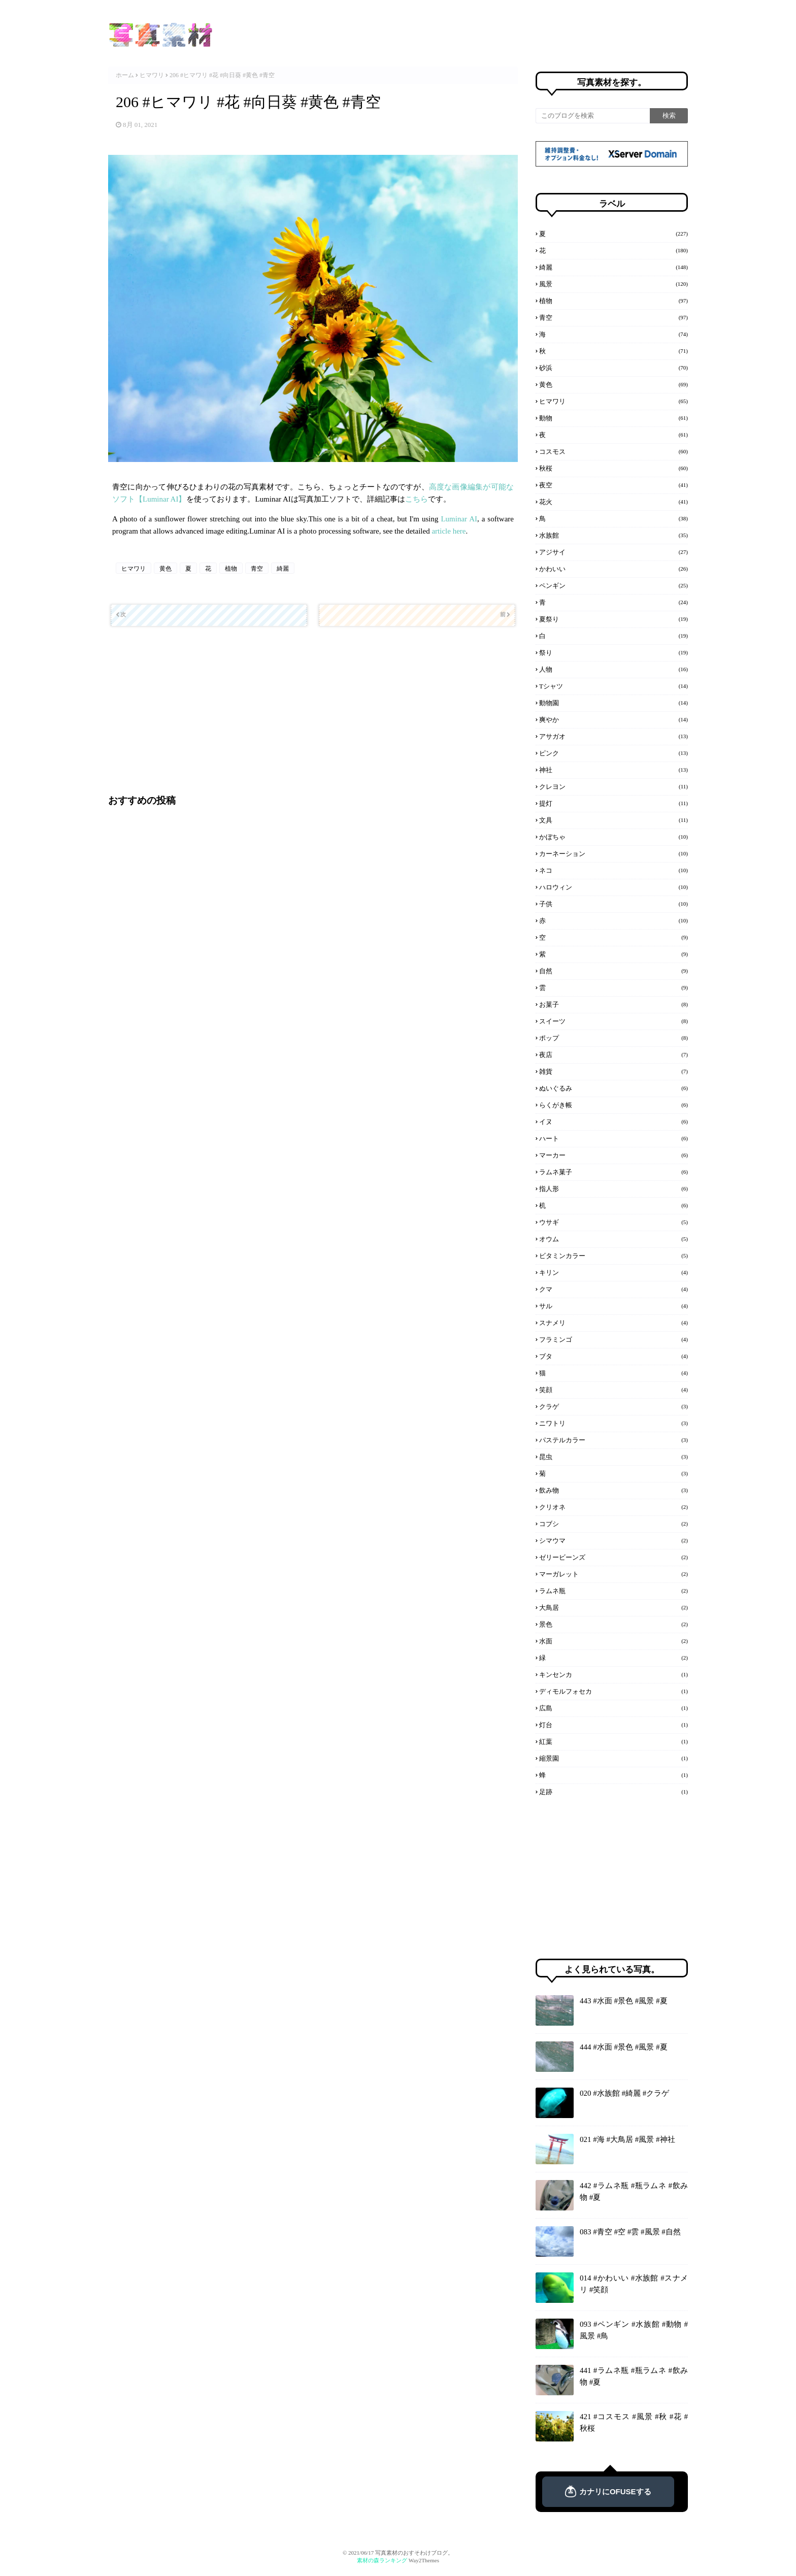 The width and height of the screenshot is (796, 2576). I want to click on かぼちゃ, so click(613, 837).